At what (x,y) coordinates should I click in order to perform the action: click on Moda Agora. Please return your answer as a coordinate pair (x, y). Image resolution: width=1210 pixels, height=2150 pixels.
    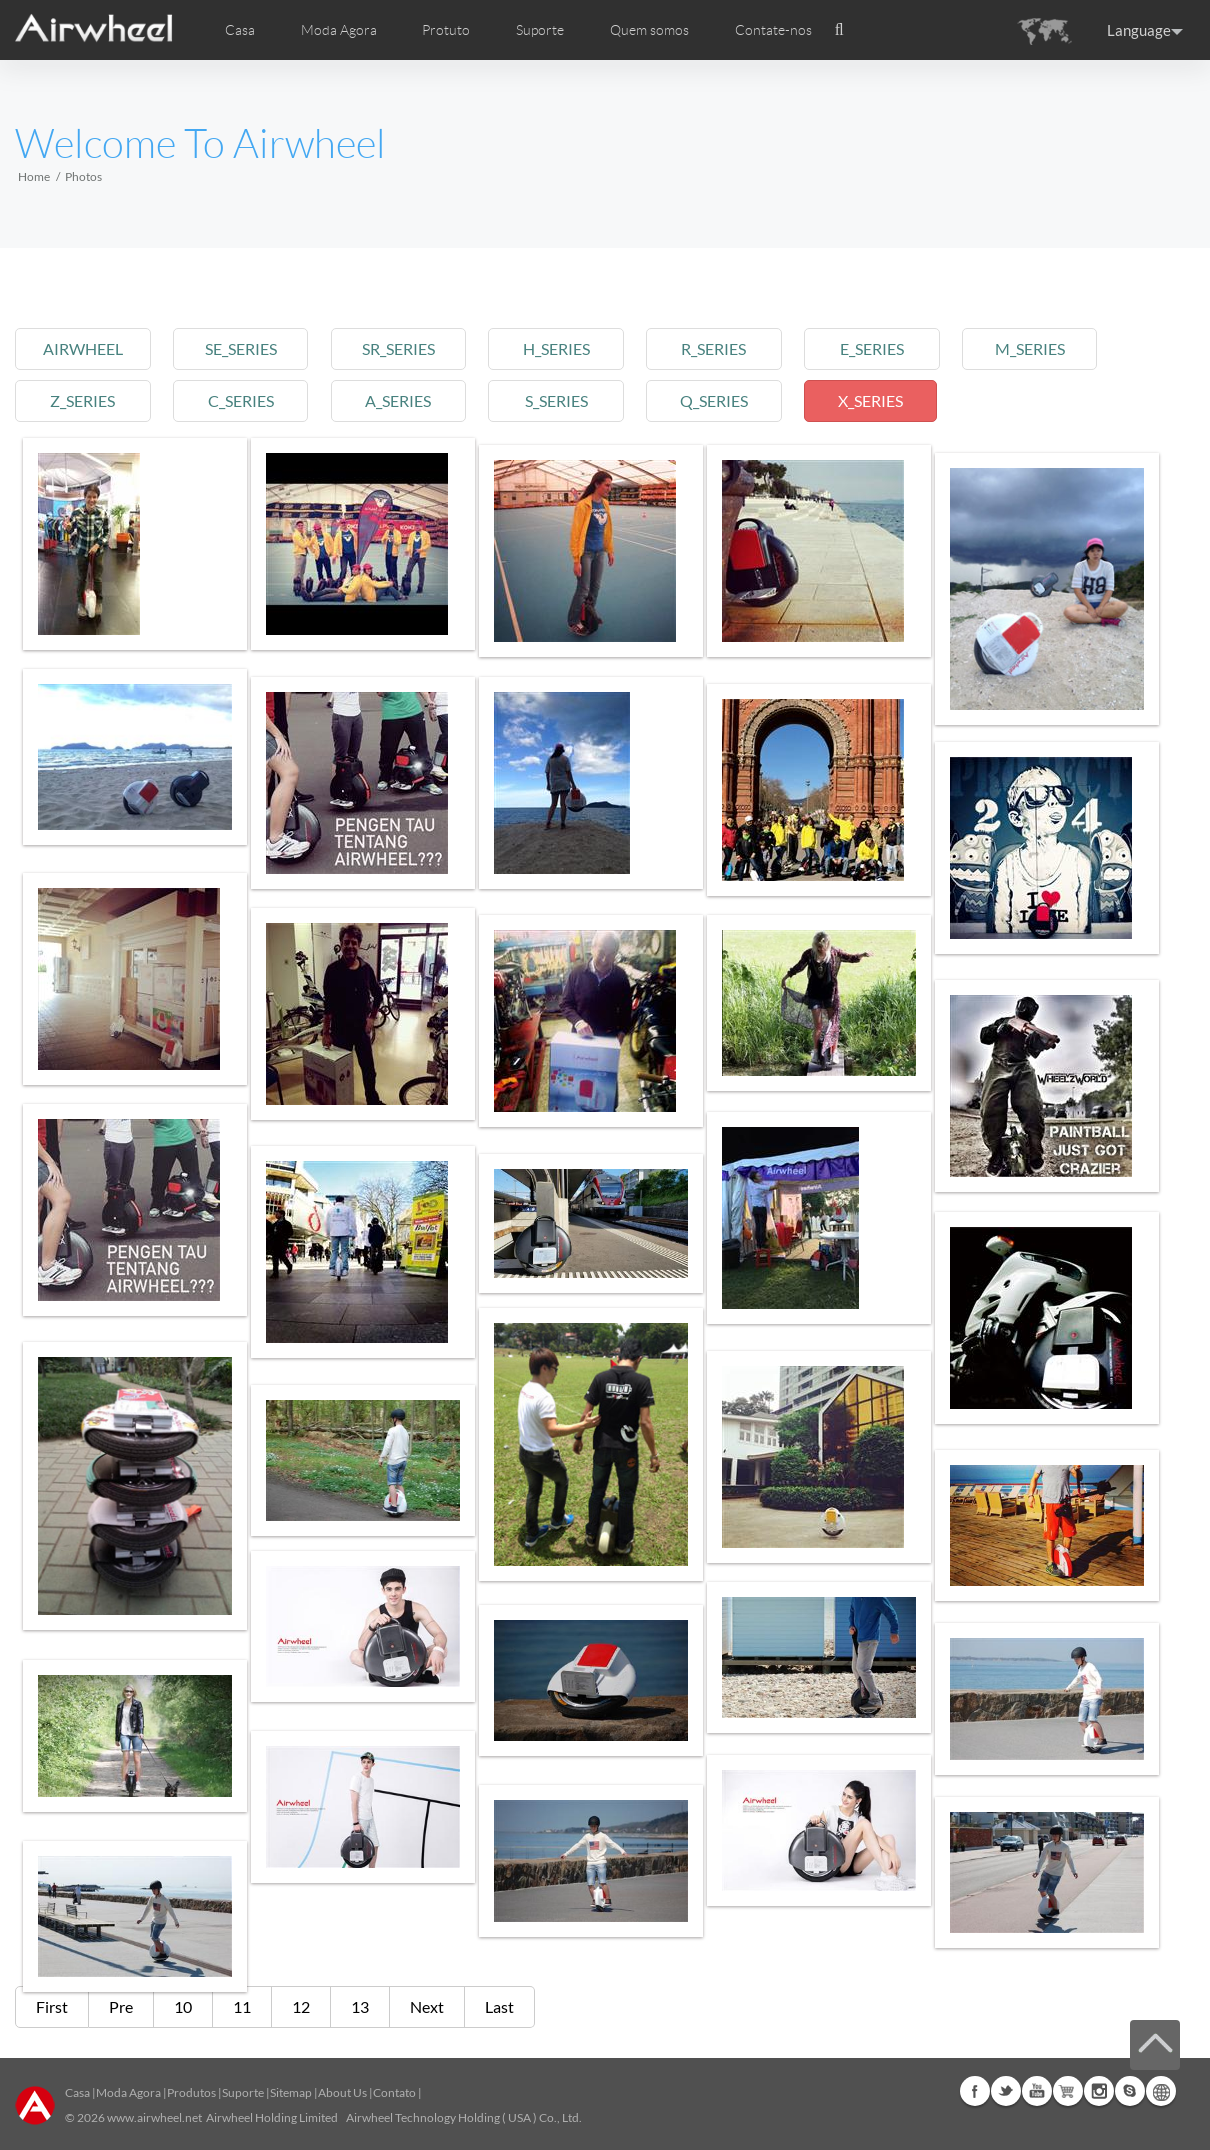
    Looking at the image, I should click on (128, 2092).